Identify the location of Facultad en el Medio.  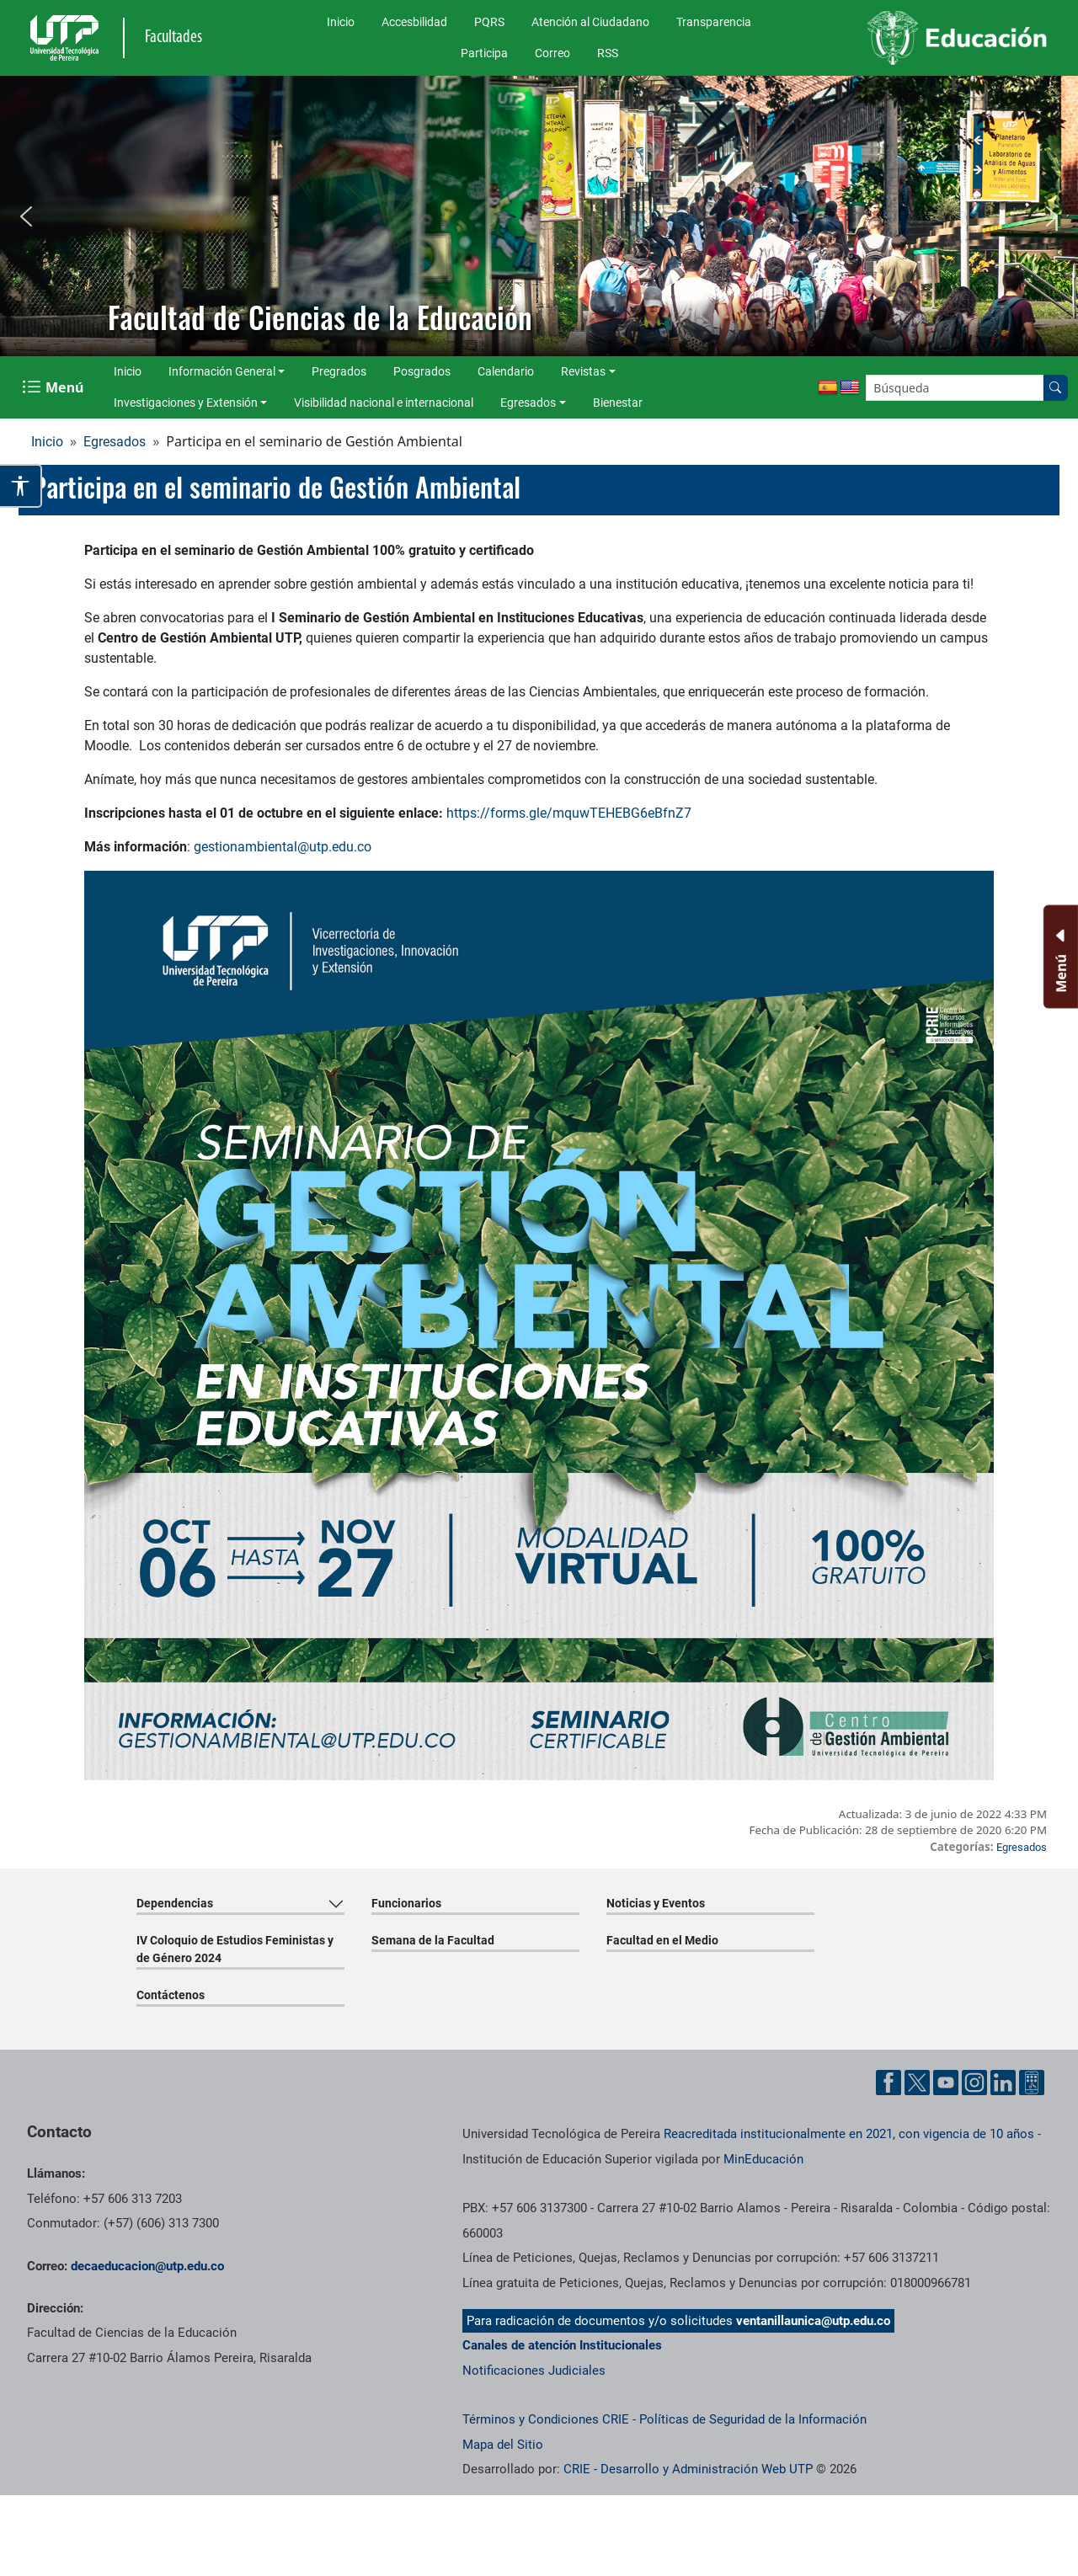
(662, 1940).